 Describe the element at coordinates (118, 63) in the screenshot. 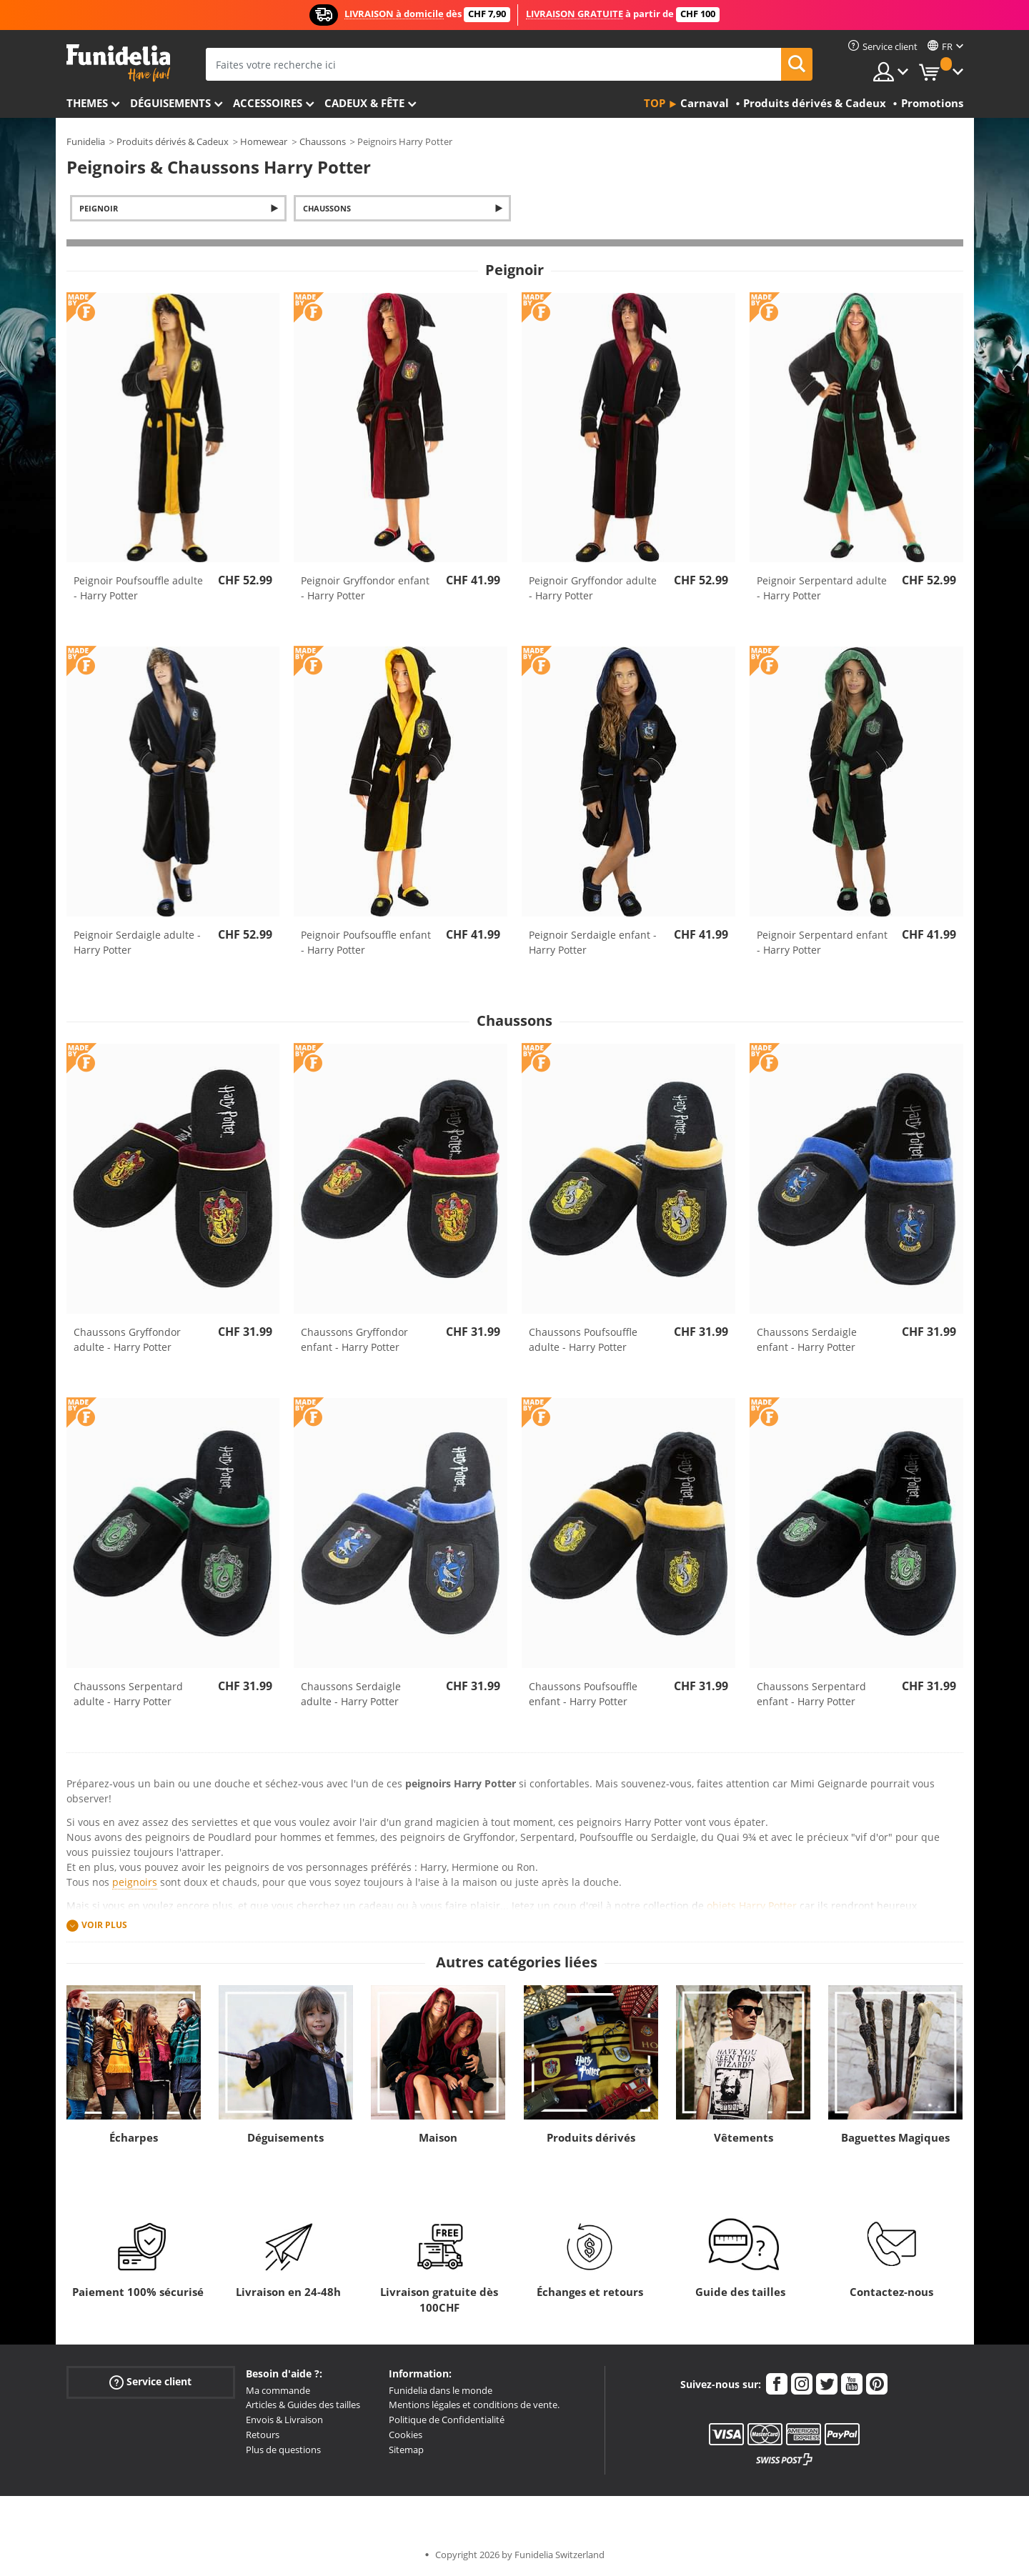

I see `Funidelia. Votre boutique en ligne de déguisements et accessoires sur Internet` at that location.